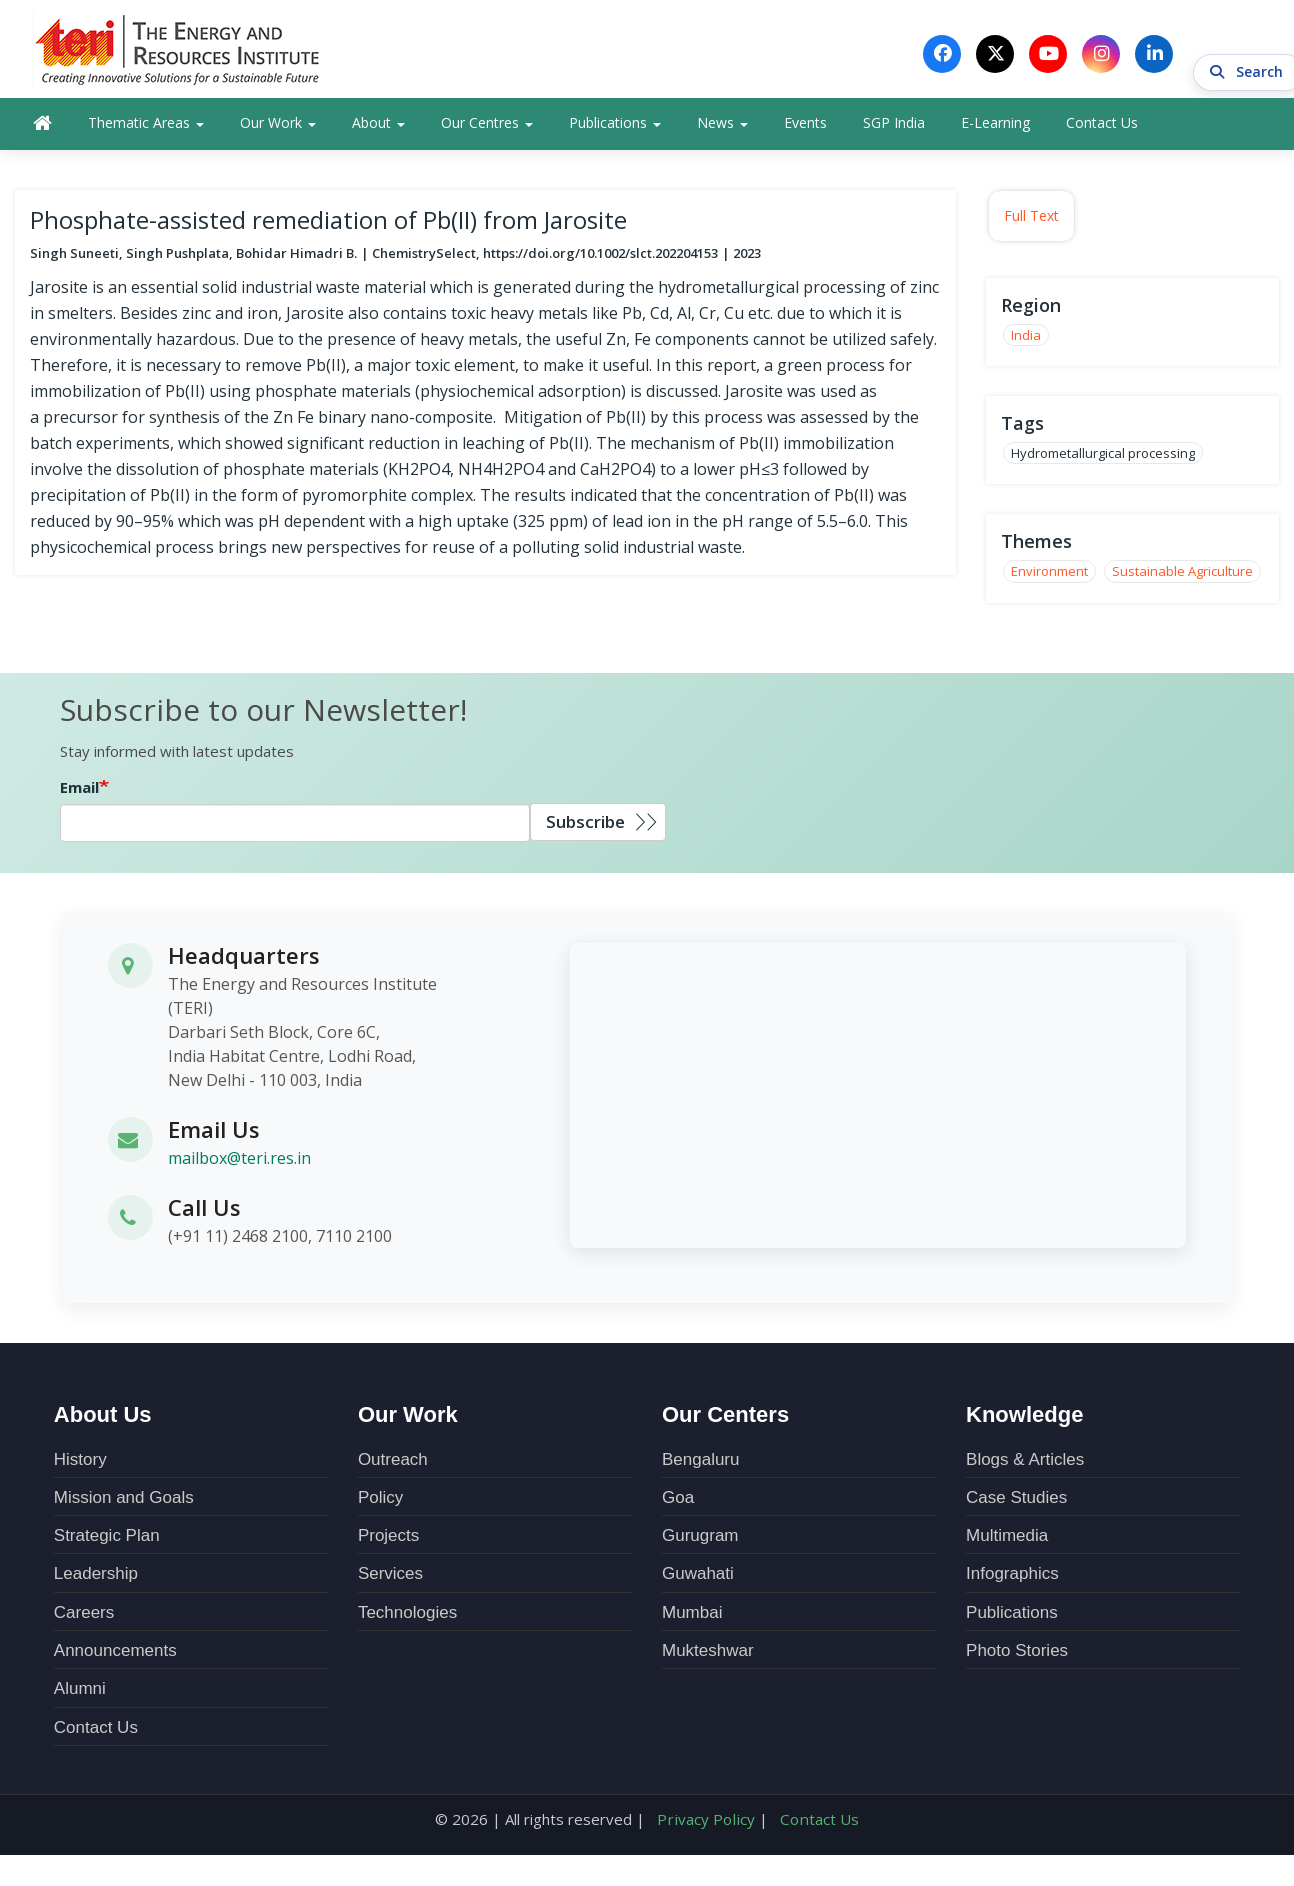 The image size is (1294, 1886). I want to click on Mumbai, so click(692, 1615).